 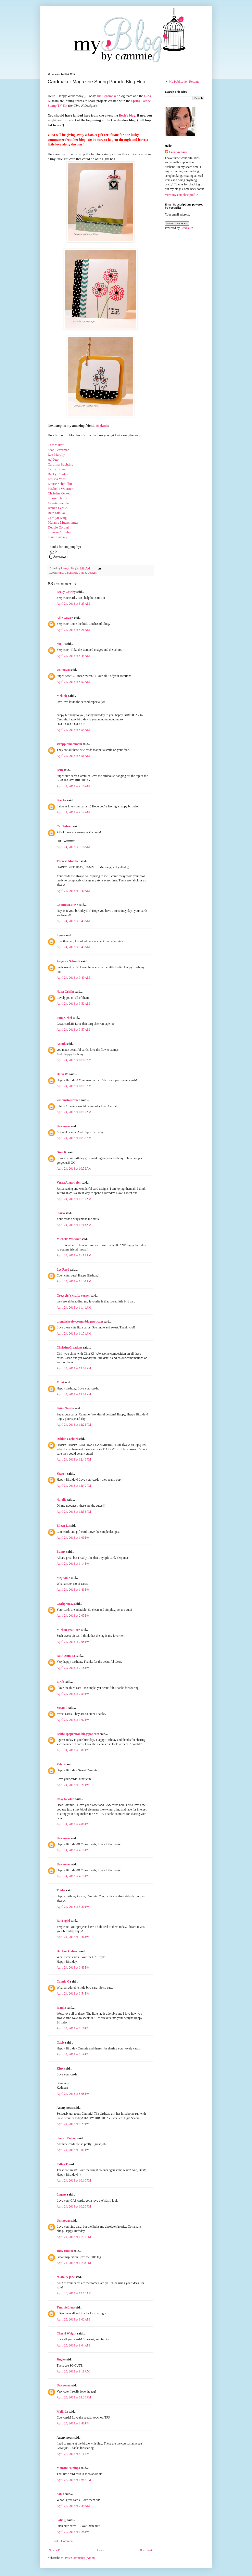 What do you see at coordinates (58, 503) in the screenshot?
I see `Valerie Stangle` at bounding box center [58, 503].